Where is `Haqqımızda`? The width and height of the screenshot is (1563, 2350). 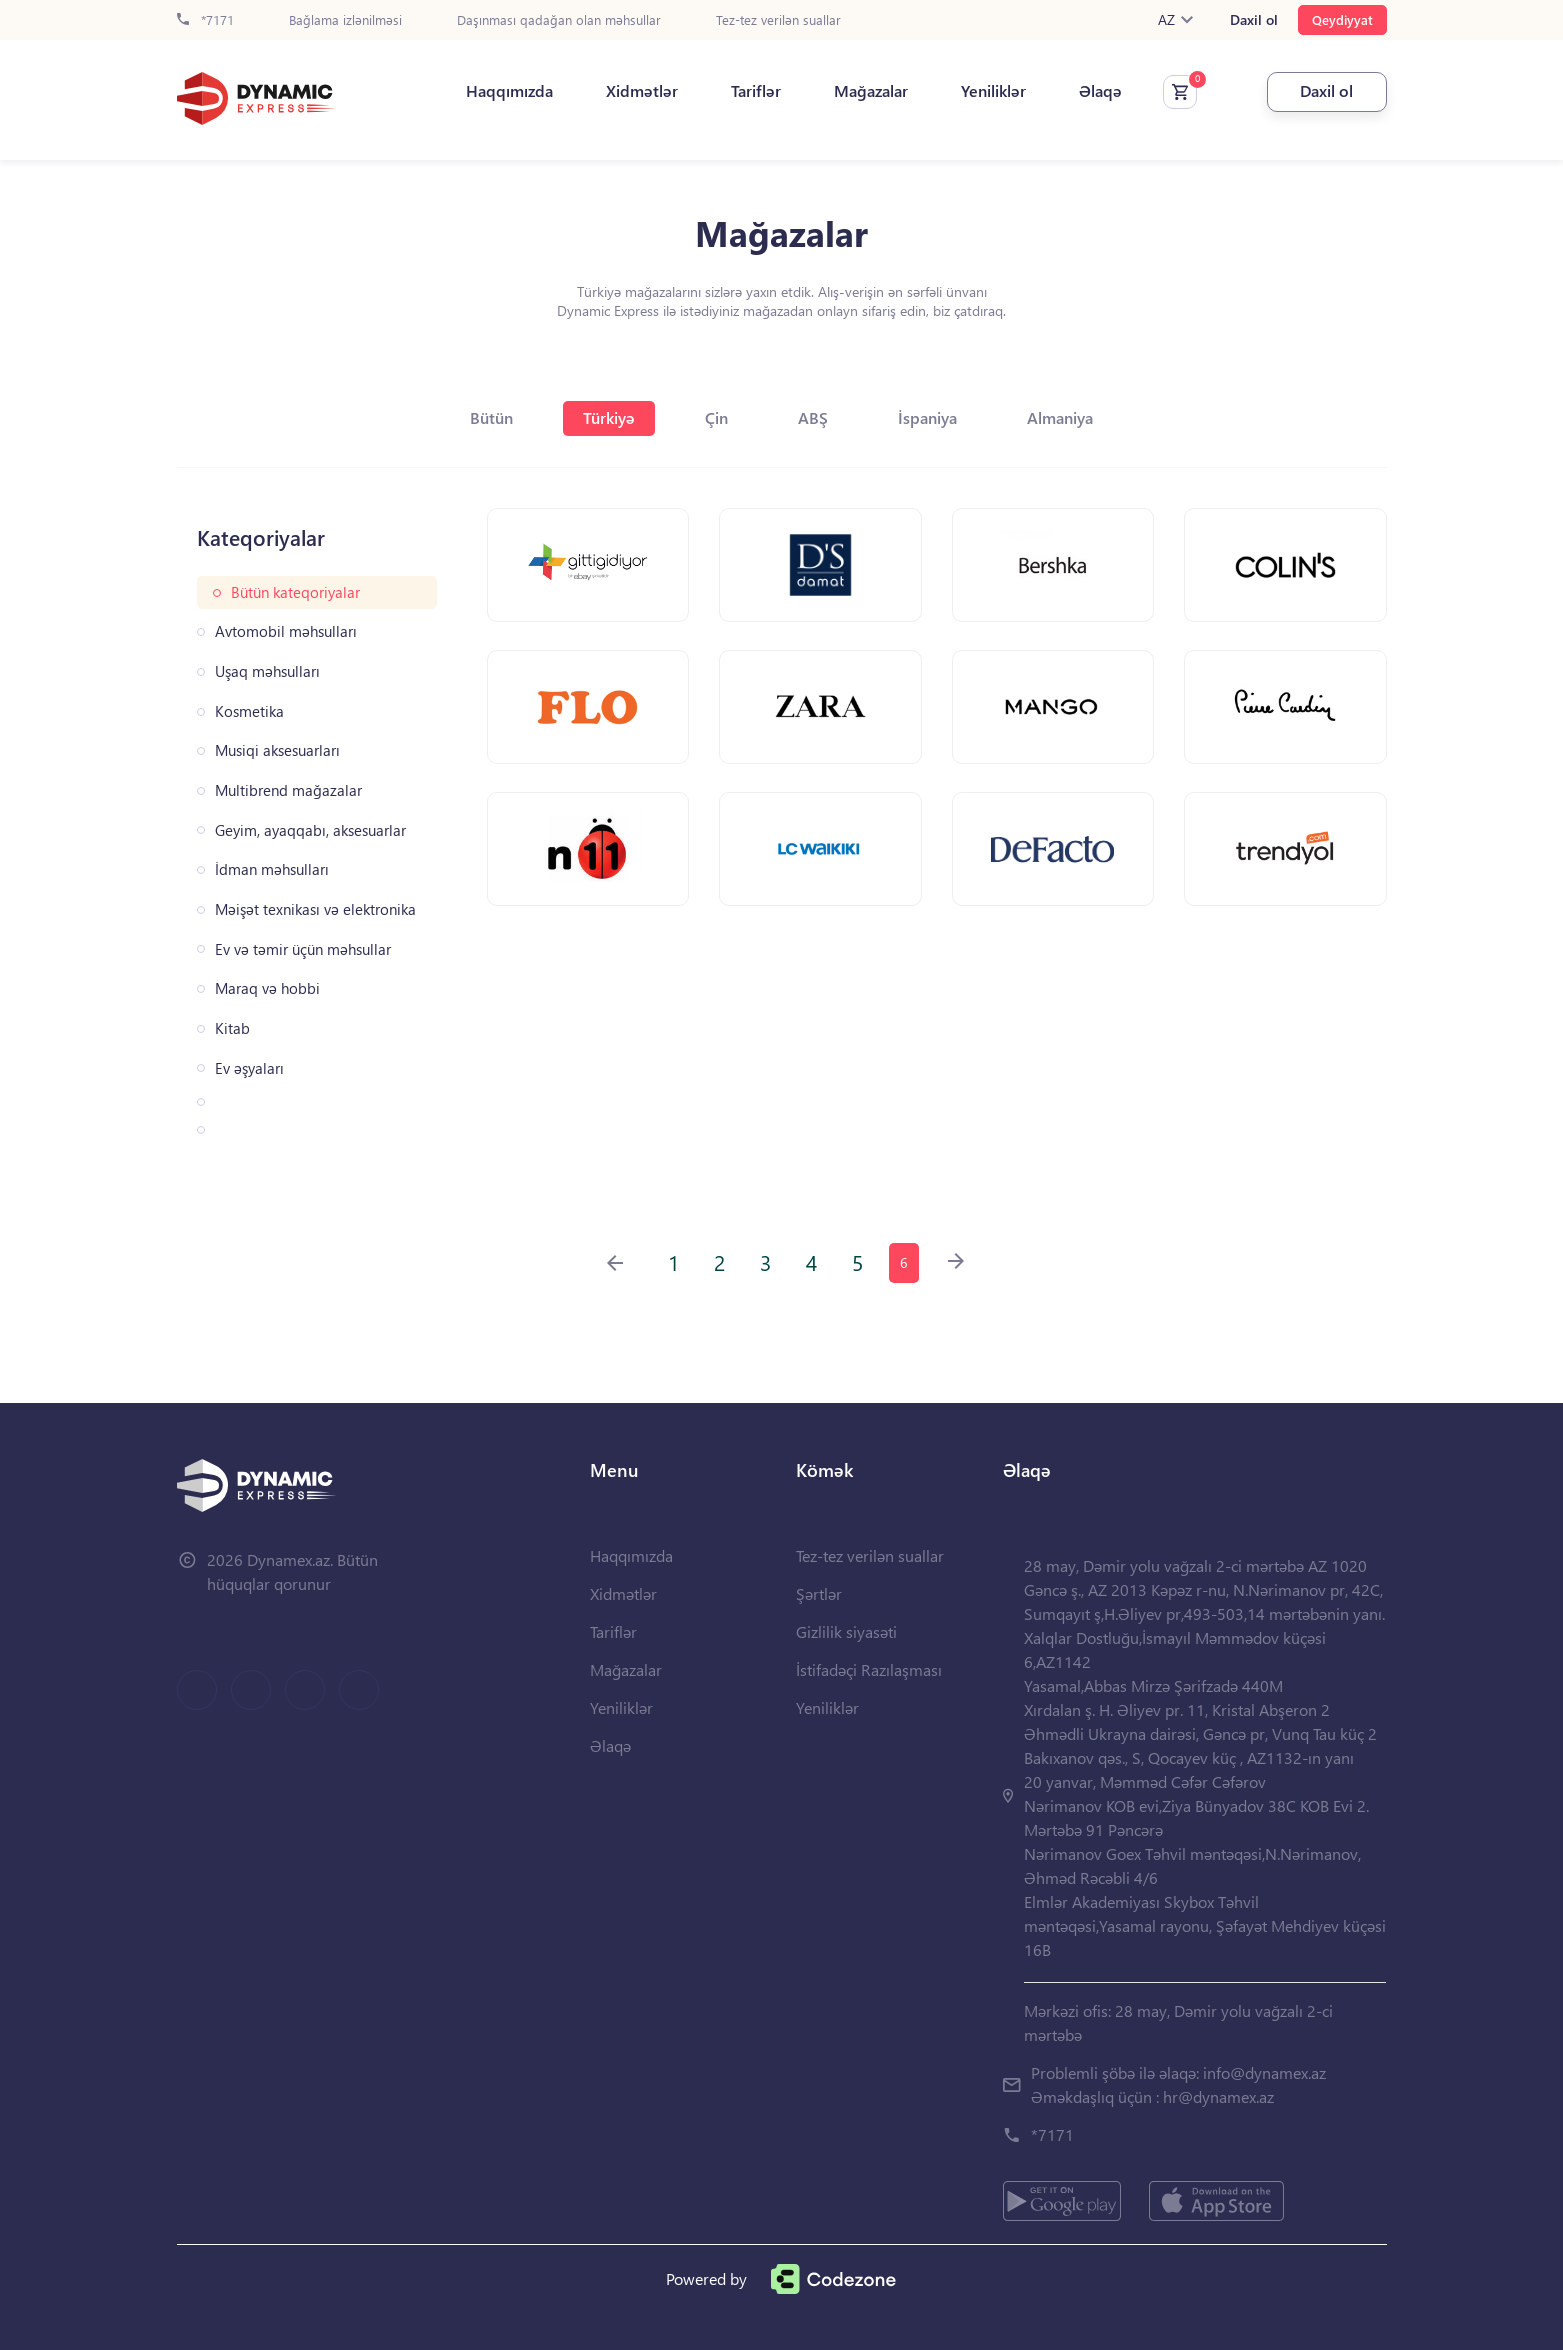
Haqqımızda is located at coordinates (509, 91).